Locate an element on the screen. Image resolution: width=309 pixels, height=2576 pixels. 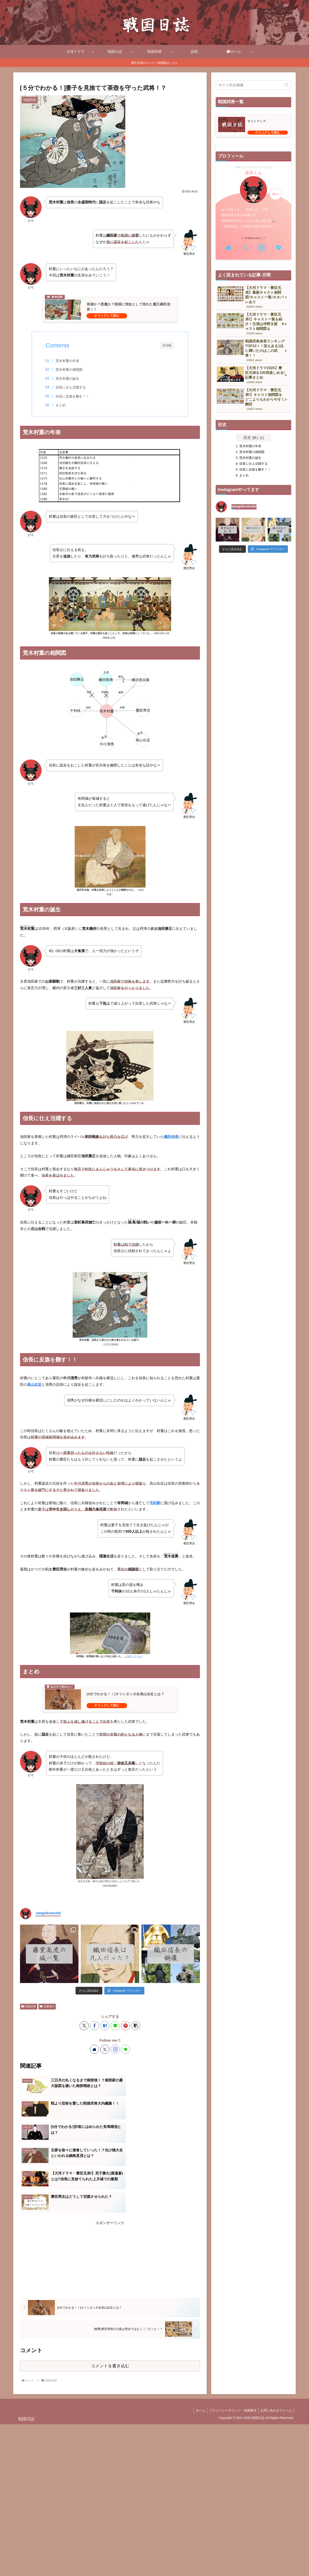
[Advertisement] is located at coordinates (110, 2205).